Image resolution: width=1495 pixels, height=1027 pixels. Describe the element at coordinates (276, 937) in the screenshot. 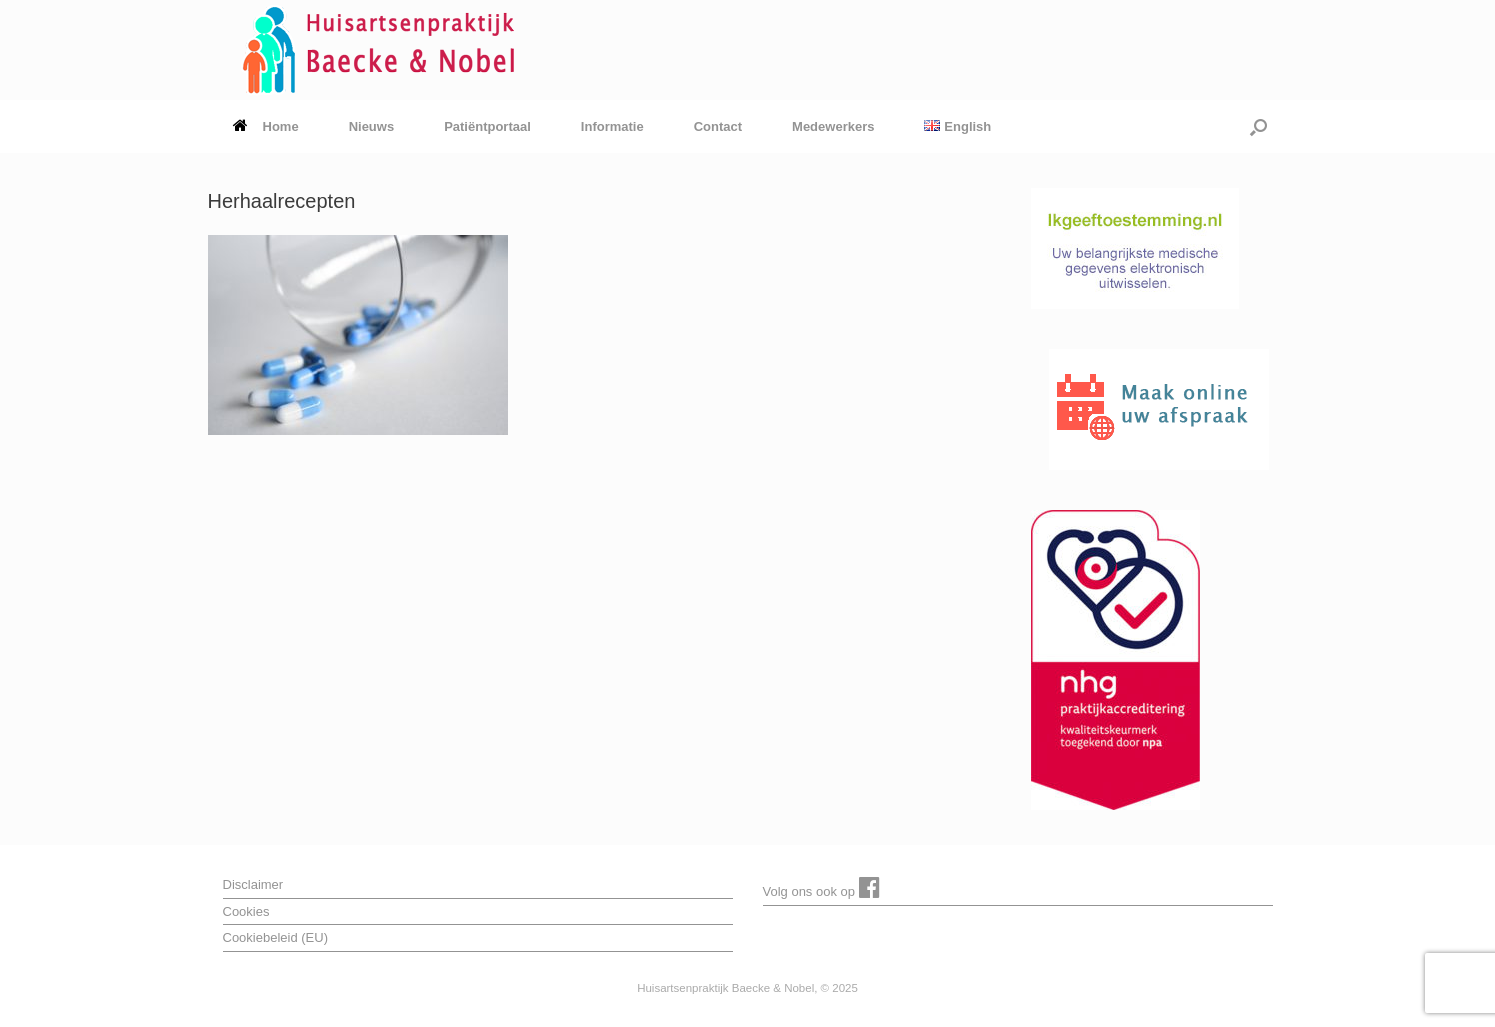

I see `Cookiebeleid (EU)` at that location.